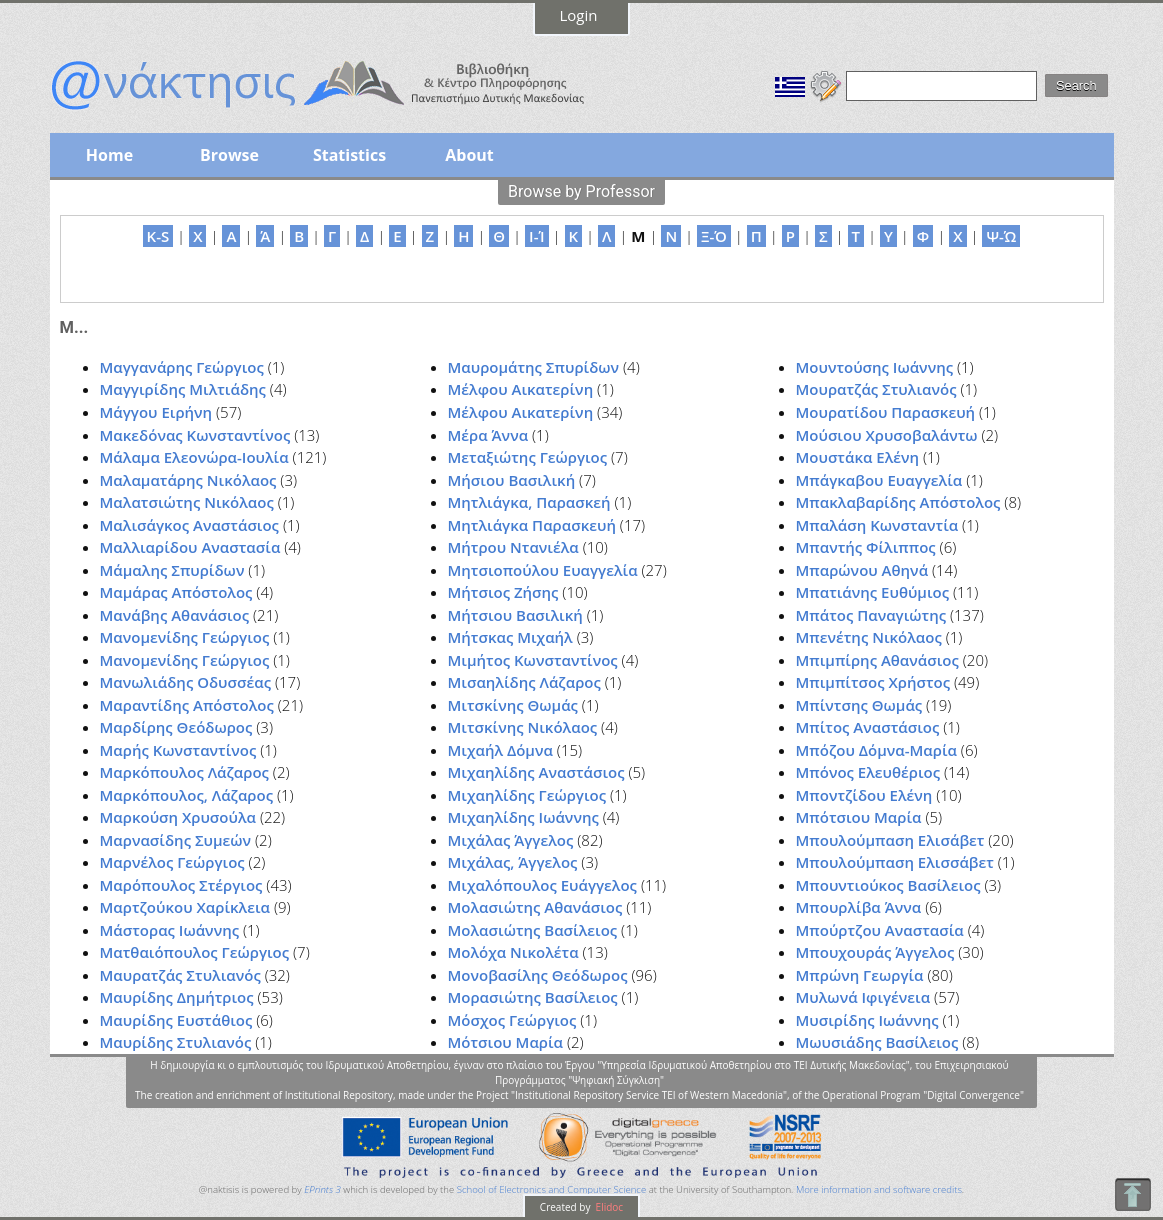  Describe the element at coordinates (895, 862) in the screenshot. I see `Μπουλούμπαση Ελισσάβετ` at that location.